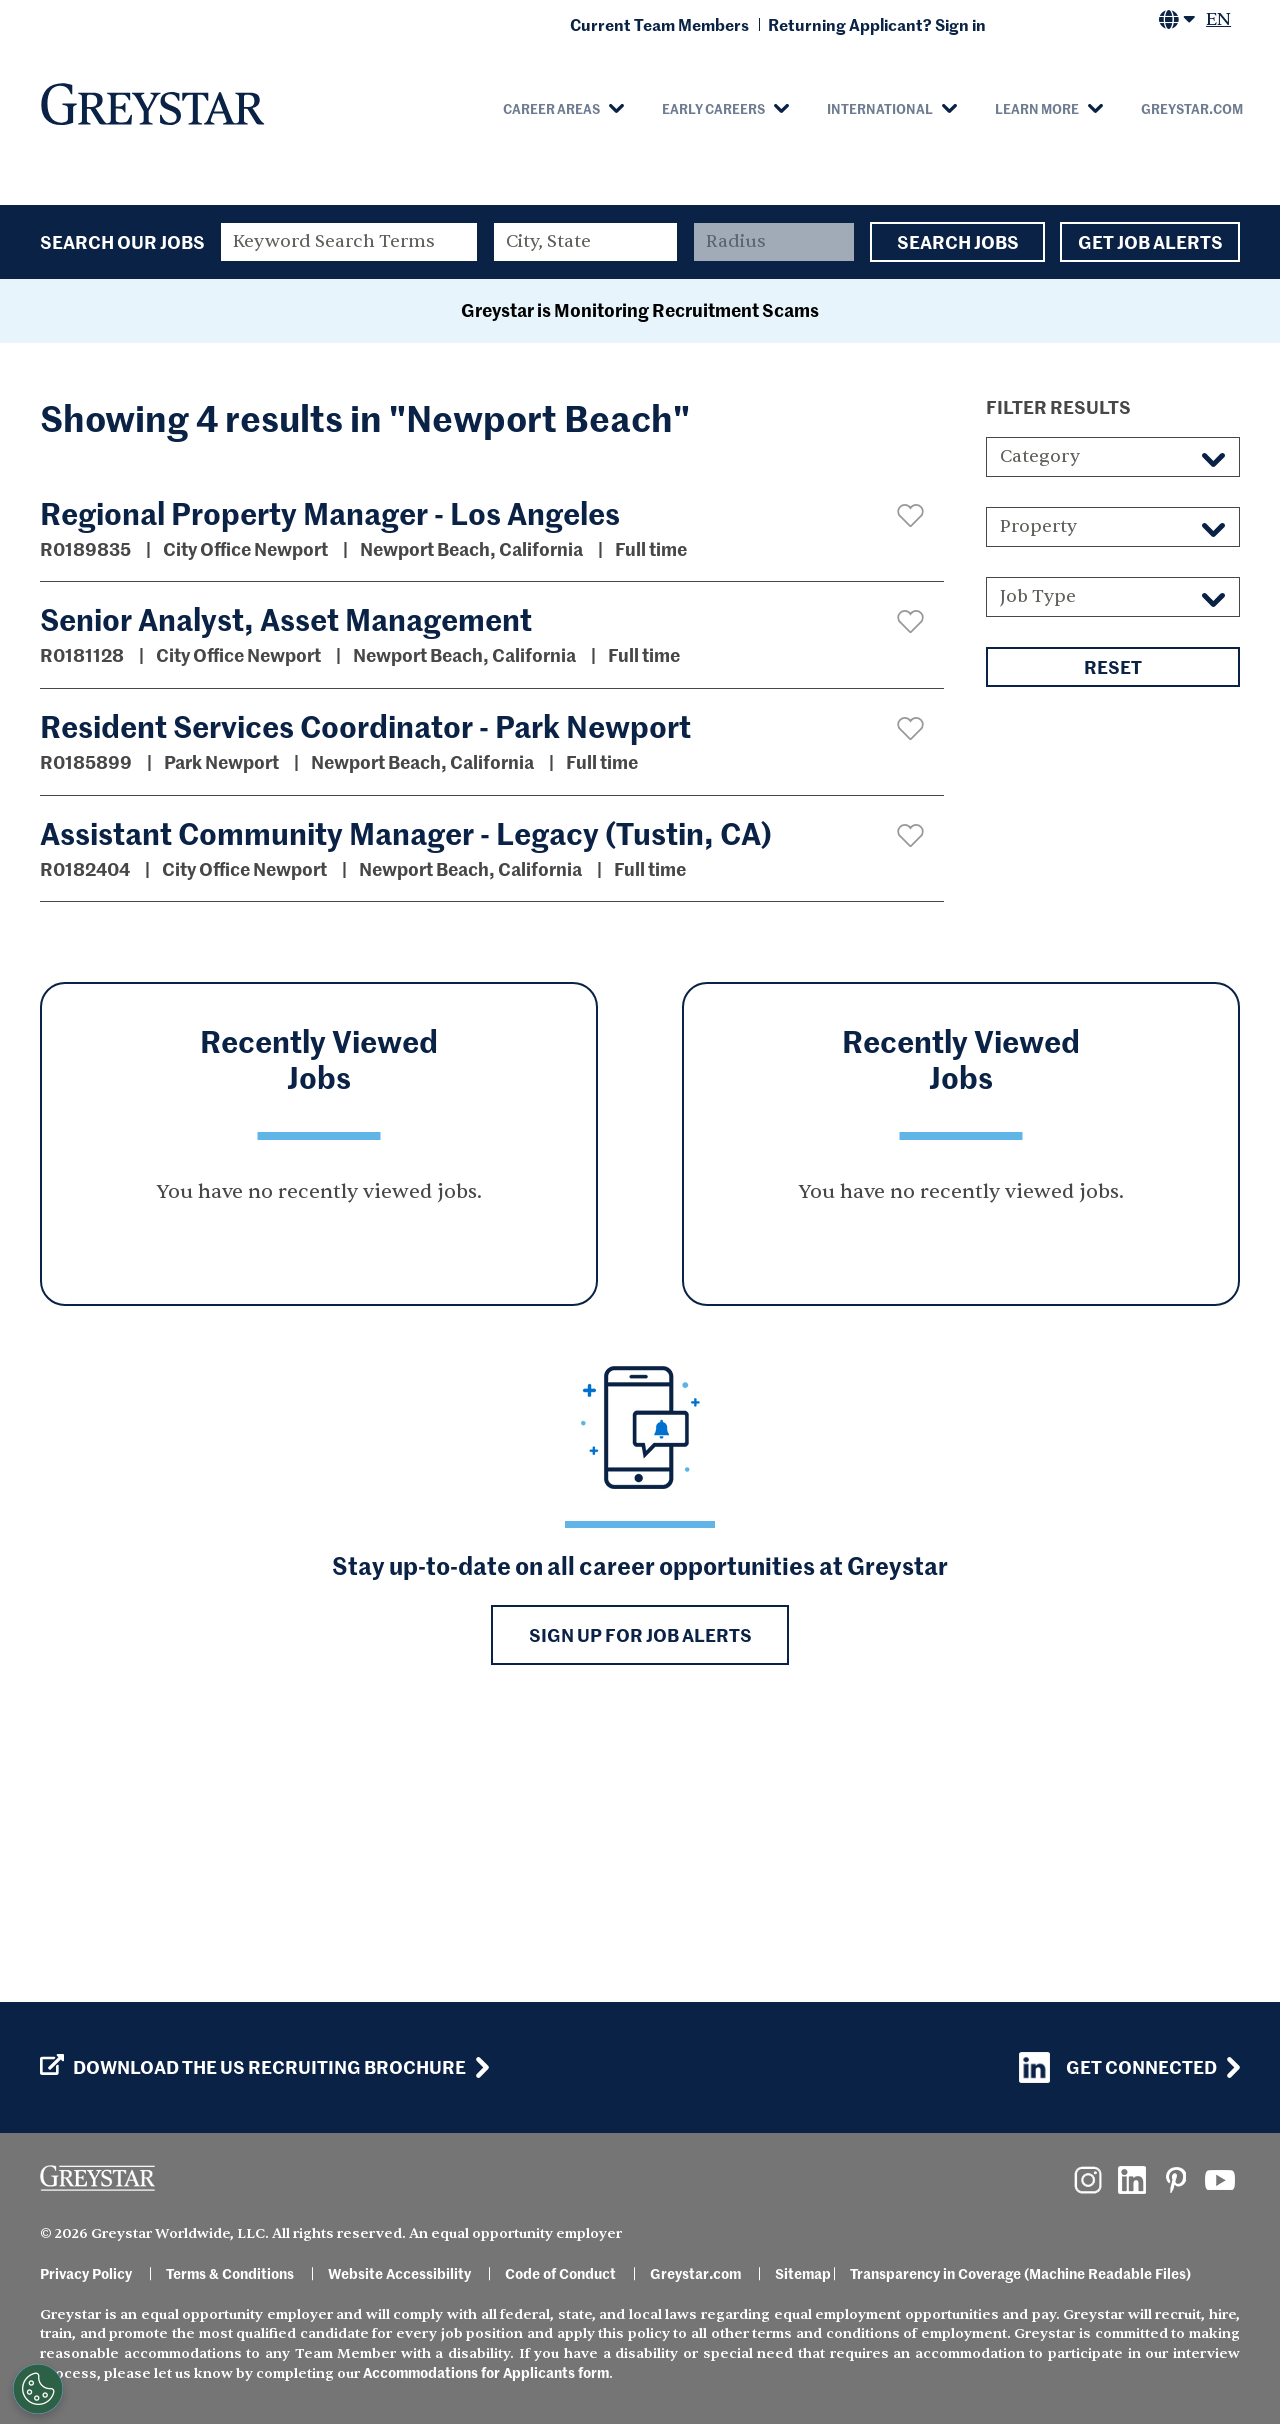 The width and height of the screenshot is (1280, 2424). Describe the element at coordinates (399, 2273) in the screenshot. I see `Website Accessibility` at that location.